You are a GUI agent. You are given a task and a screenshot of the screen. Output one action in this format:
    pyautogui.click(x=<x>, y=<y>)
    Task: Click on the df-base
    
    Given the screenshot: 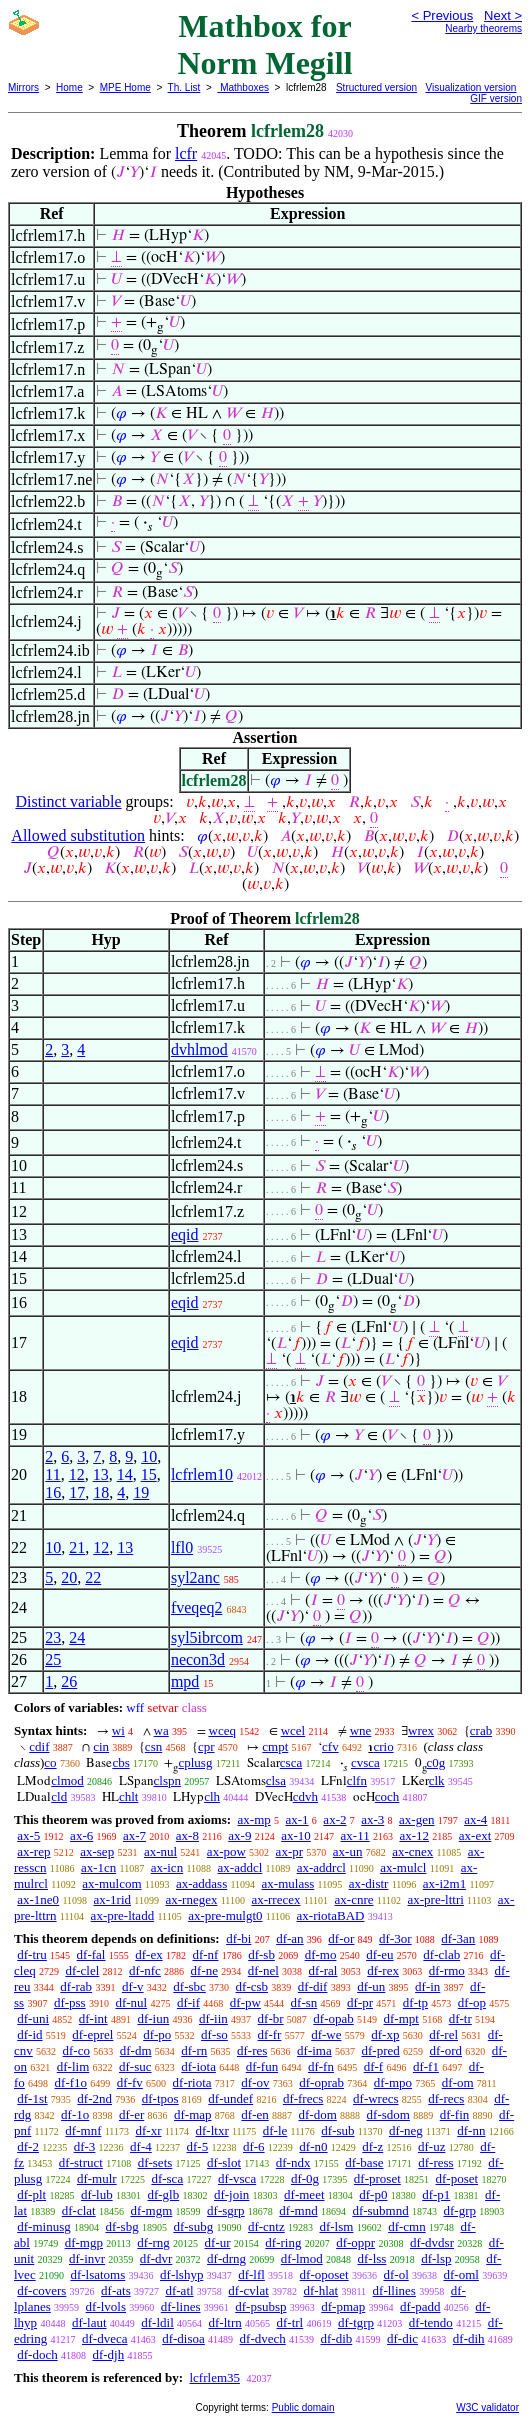 What is the action you would take?
    pyautogui.click(x=364, y=2162)
    